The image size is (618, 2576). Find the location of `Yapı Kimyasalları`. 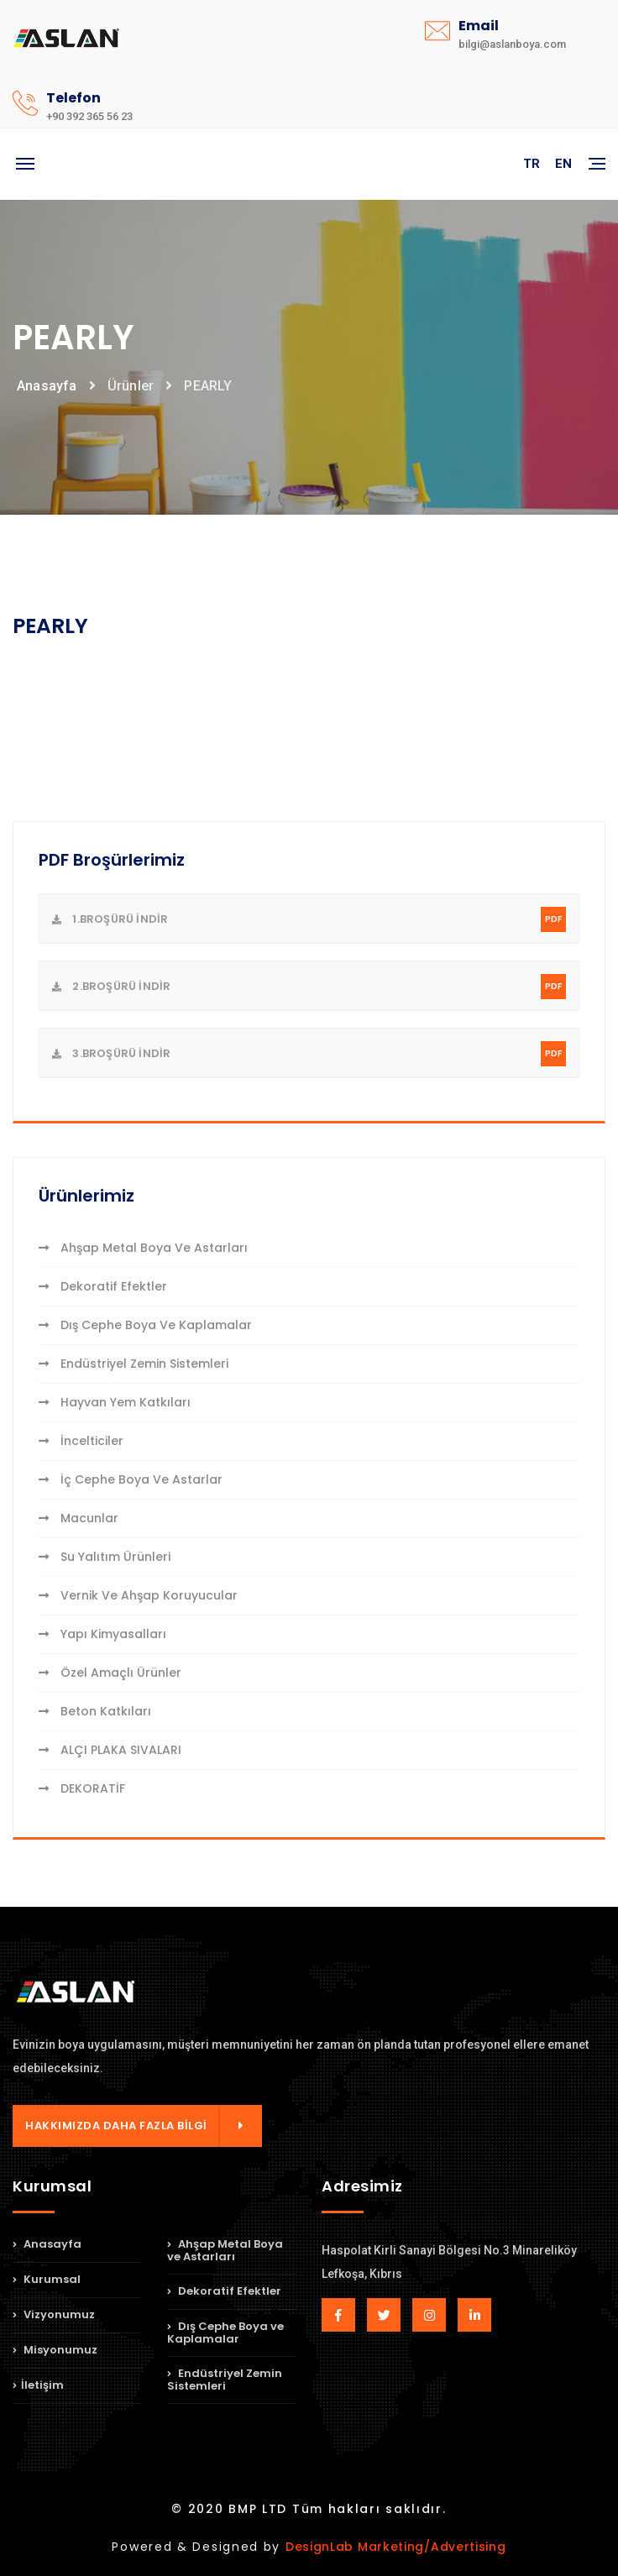

Yapı Kimyasalları is located at coordinates (102, 1634).